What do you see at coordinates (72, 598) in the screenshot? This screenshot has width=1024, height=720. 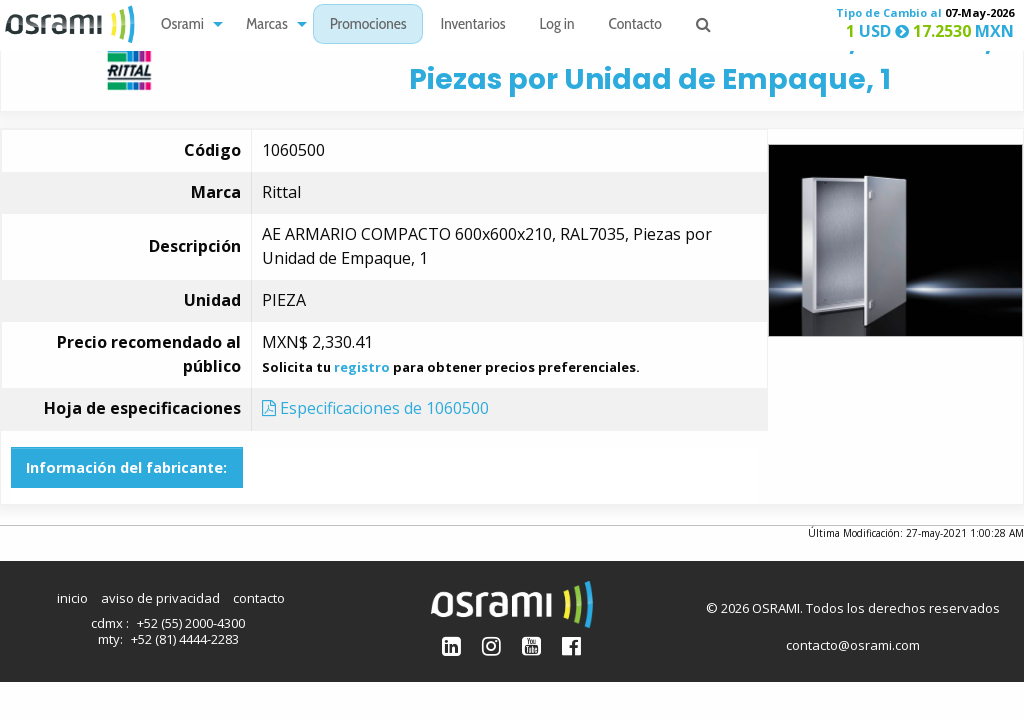 I see `inicio` at bounding box center [72, 598].